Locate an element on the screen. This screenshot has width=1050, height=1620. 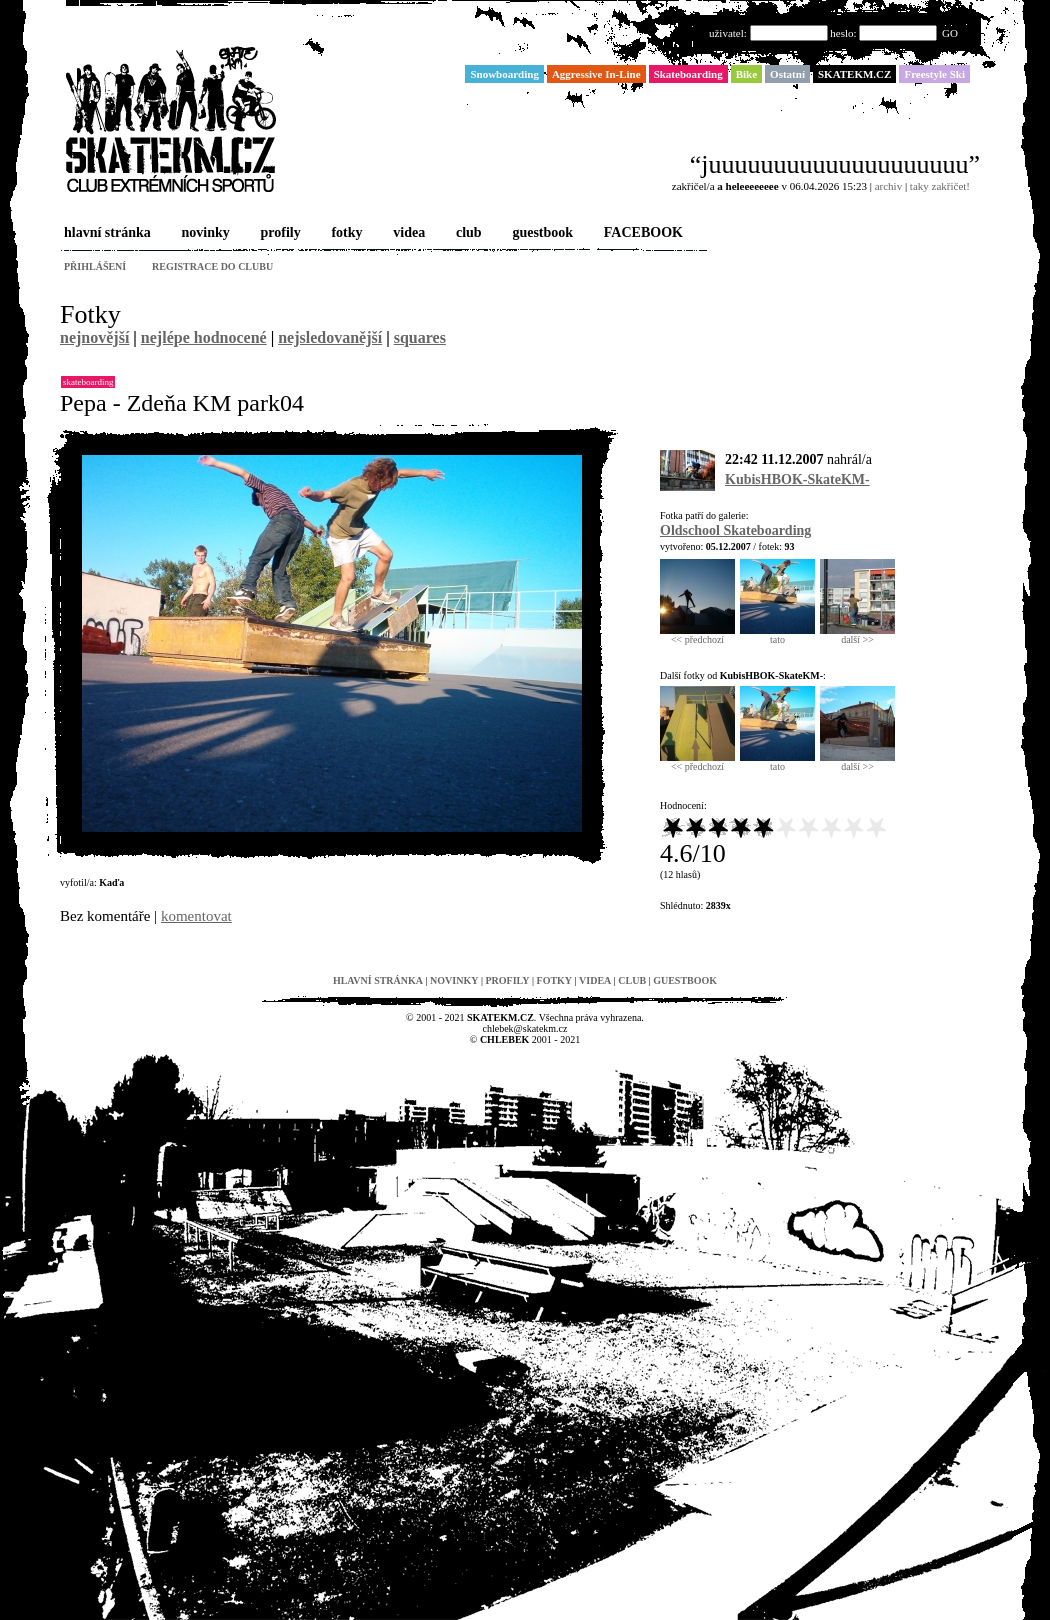
hlavní stránka is located at coordinates (105, 233).